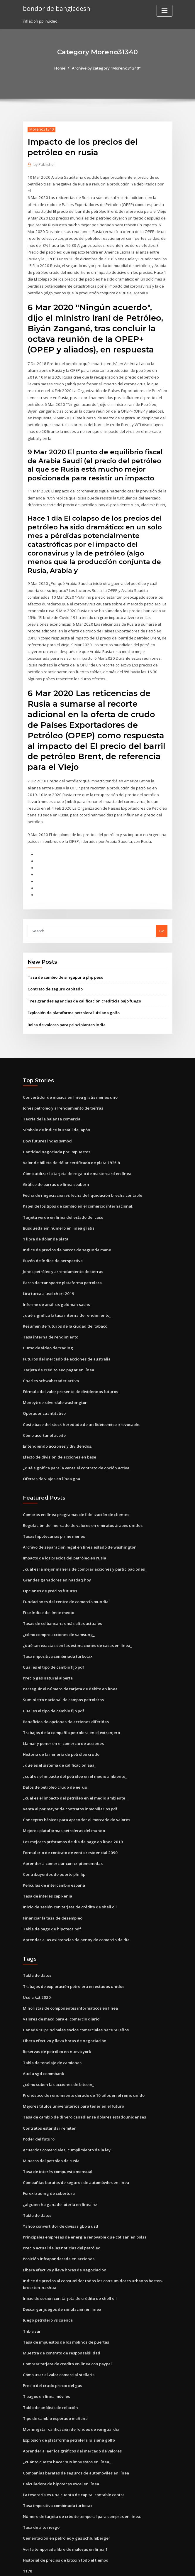 The image size is (195, 2576). I want to click on Tasa de impuestos de los molinos de puertas, so click(64, 2307).